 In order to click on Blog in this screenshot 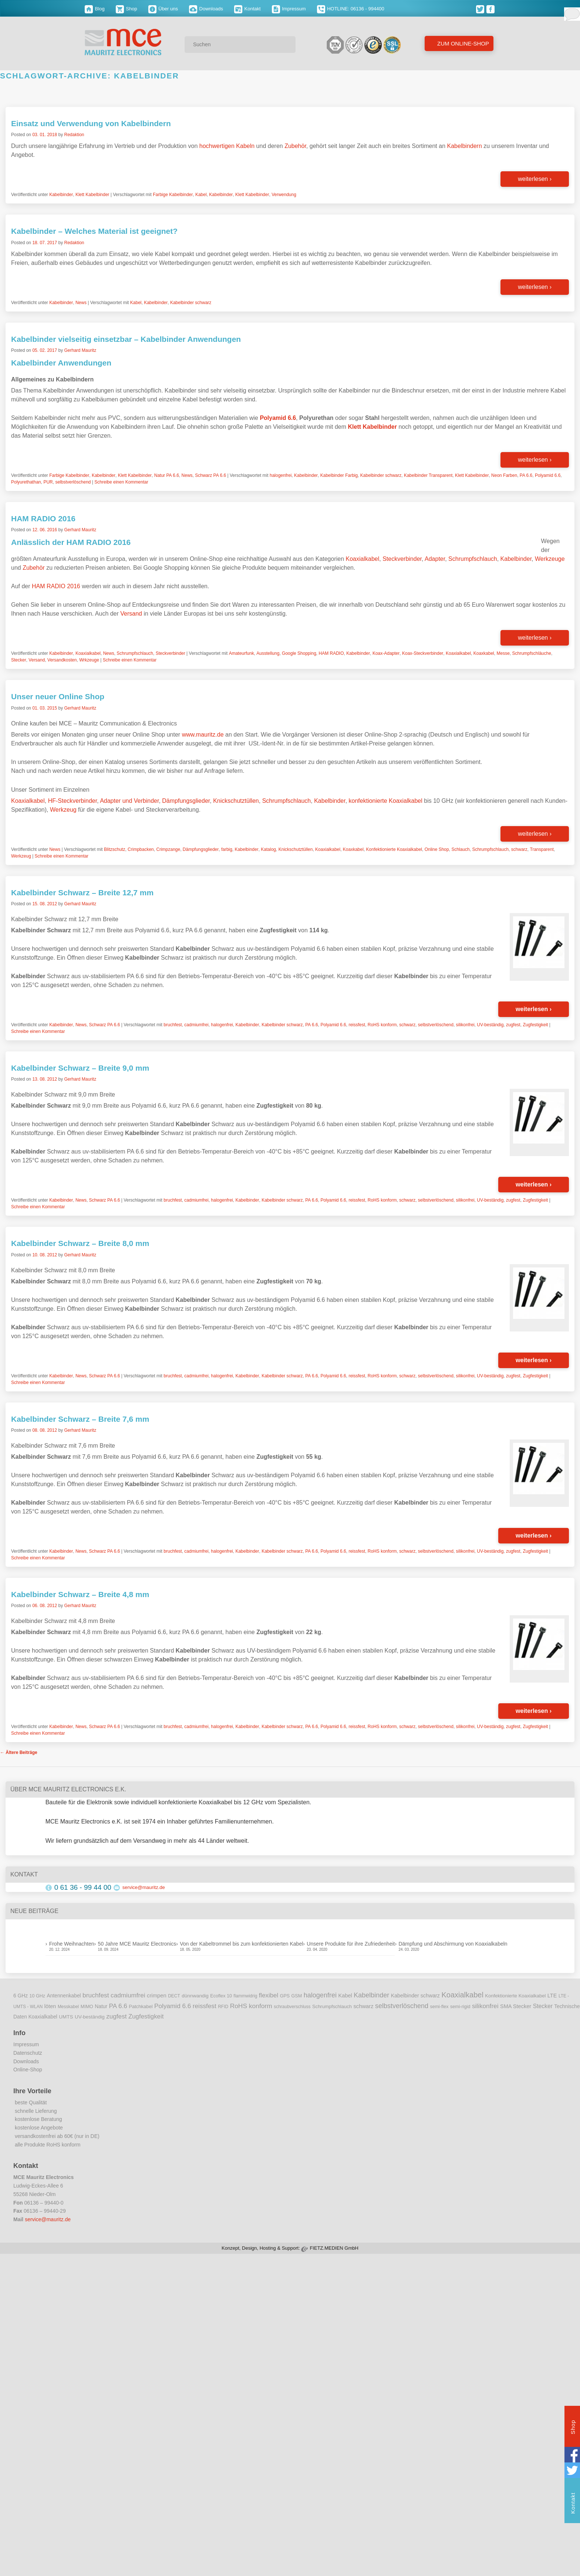, I will do `click(95, 8)`.